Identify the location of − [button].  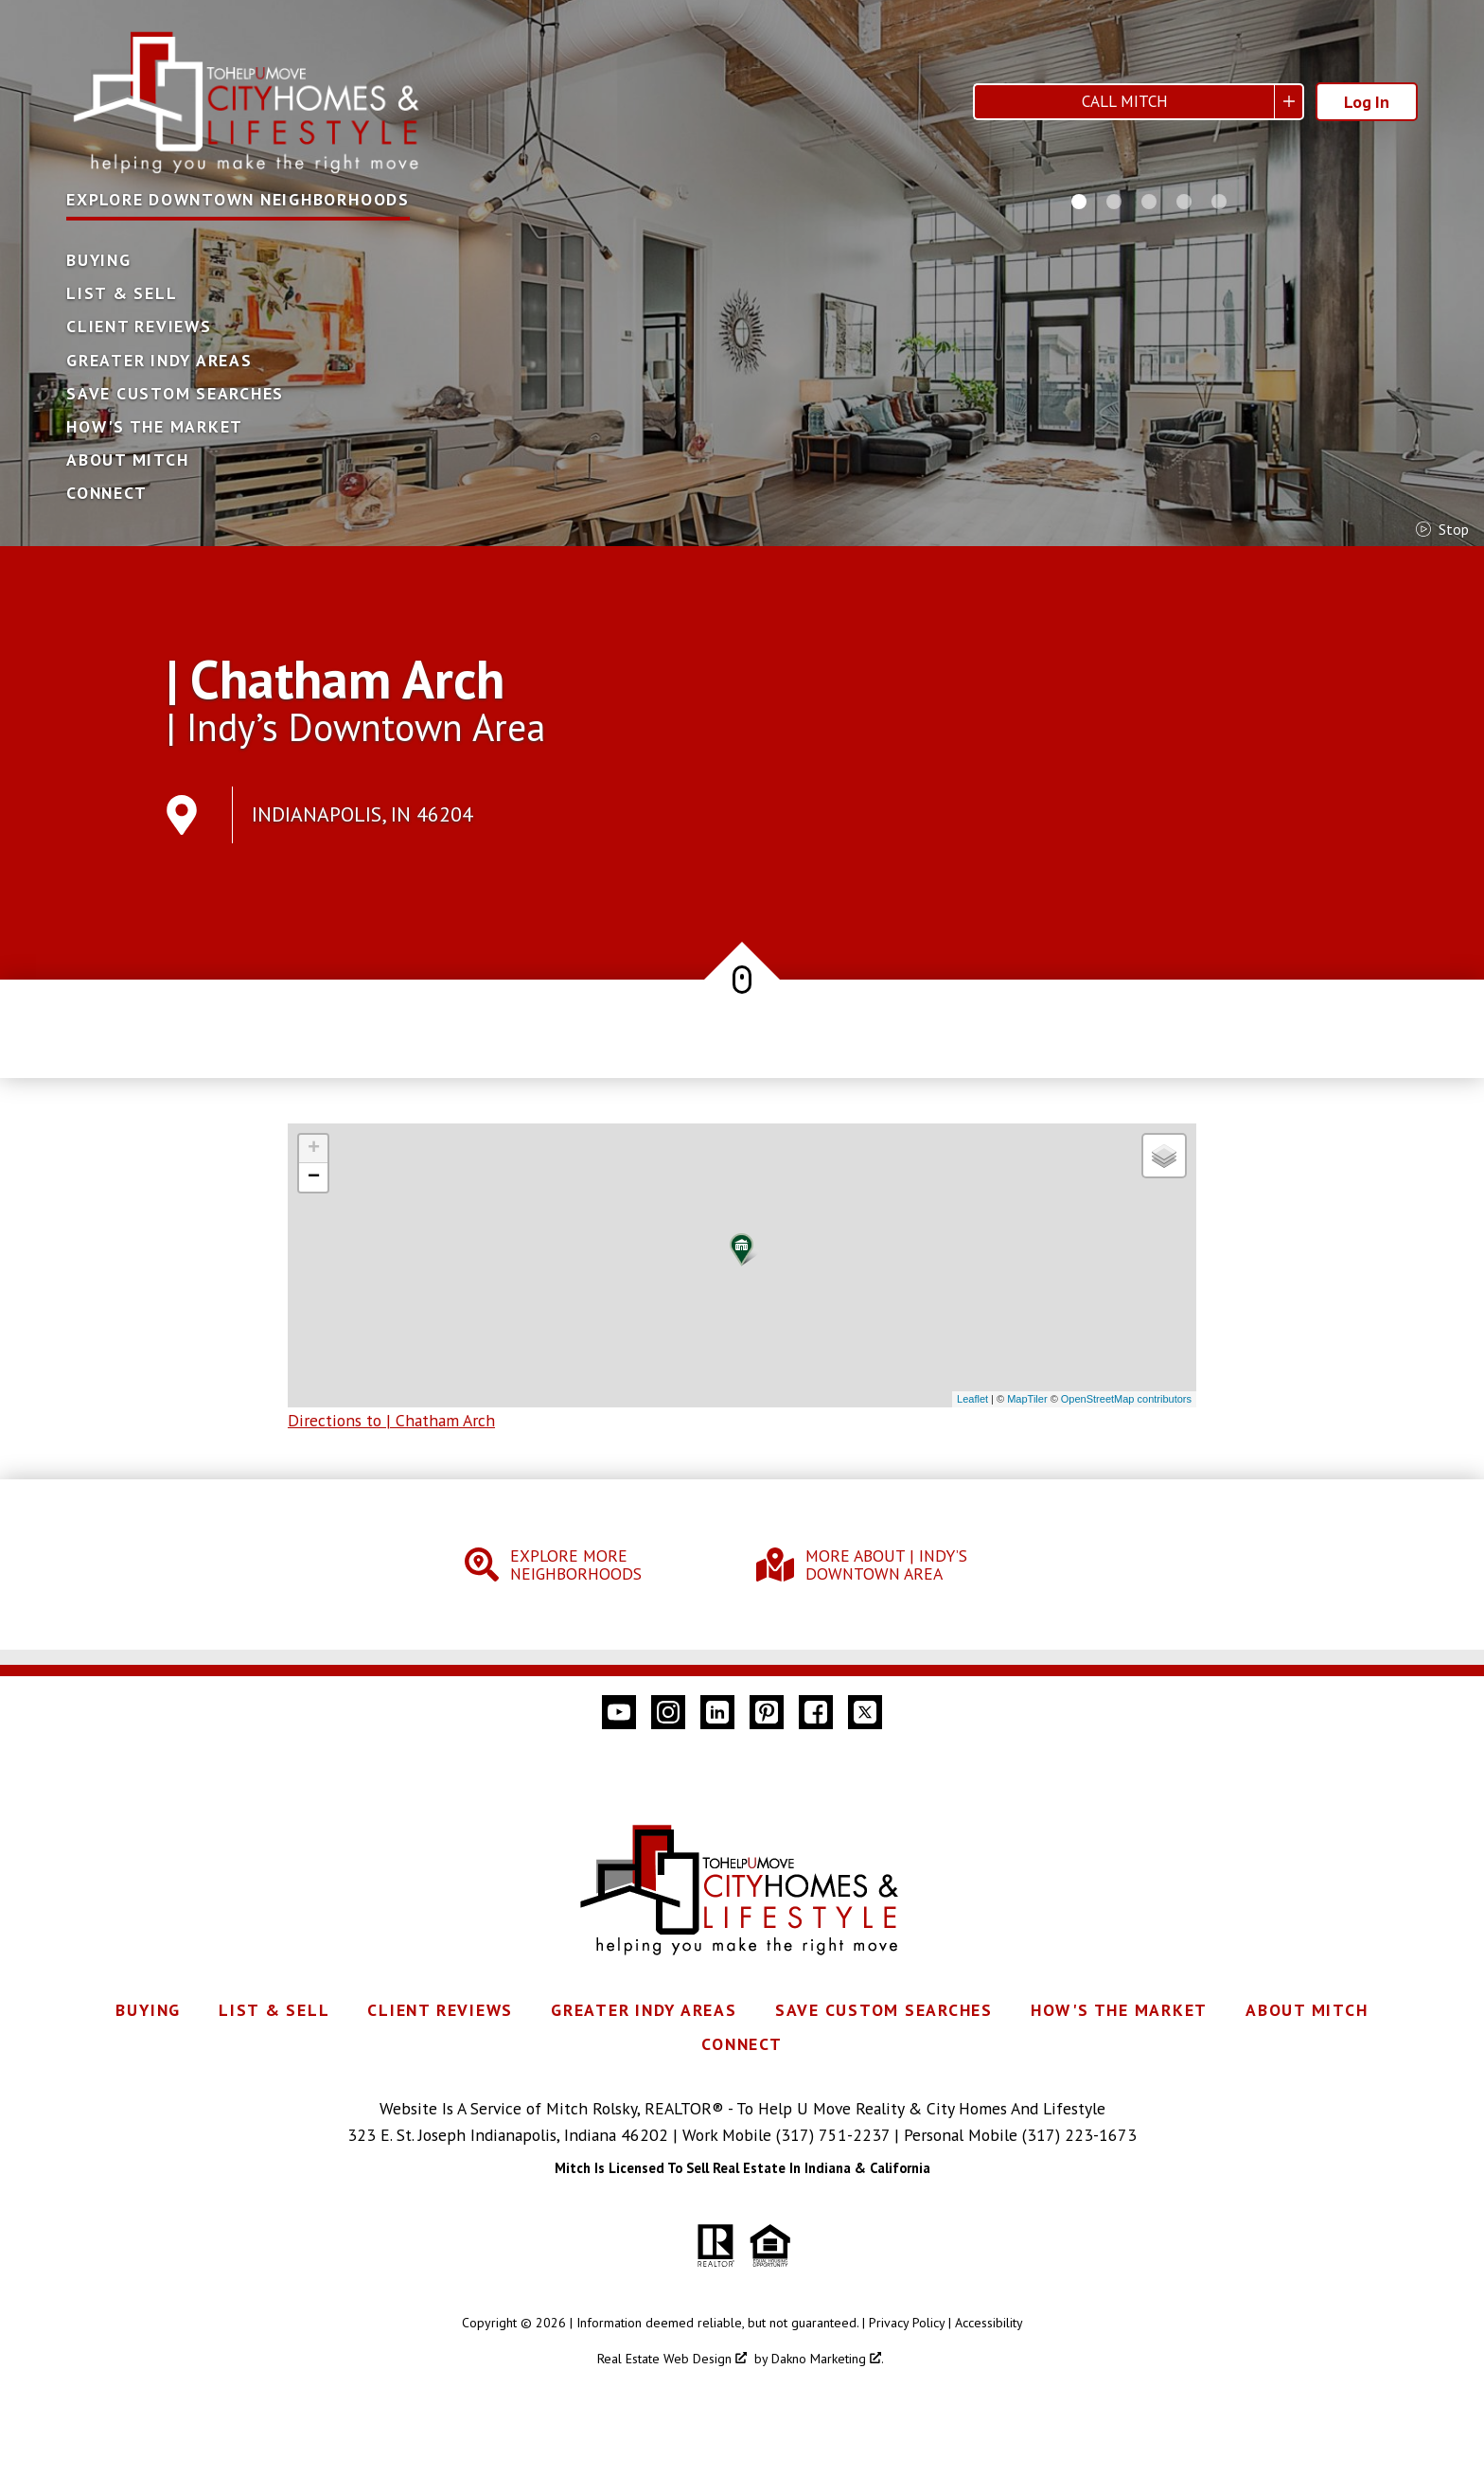
(314, 1177).